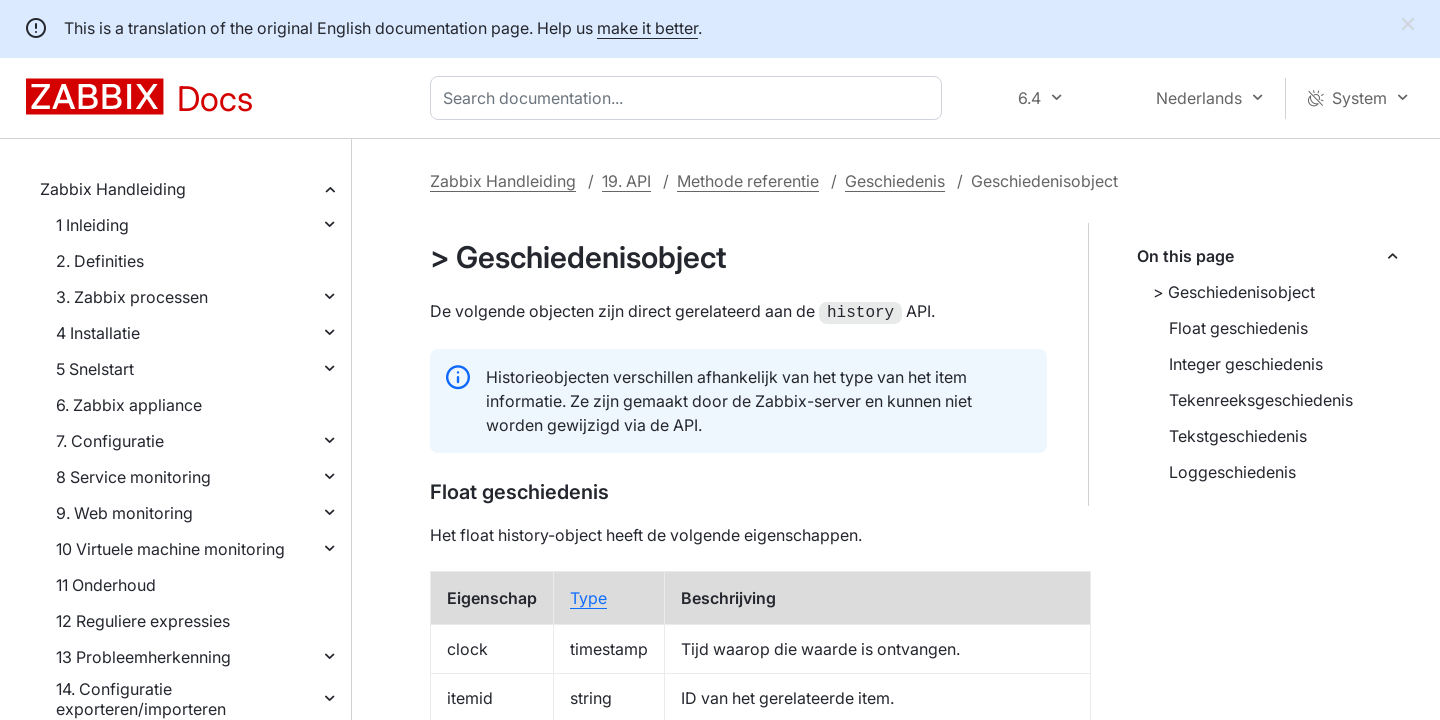  Describe the element at coordinates (1261, 400) in the screenshot. I see `Tekenreeksgeschiedenis` at that location.